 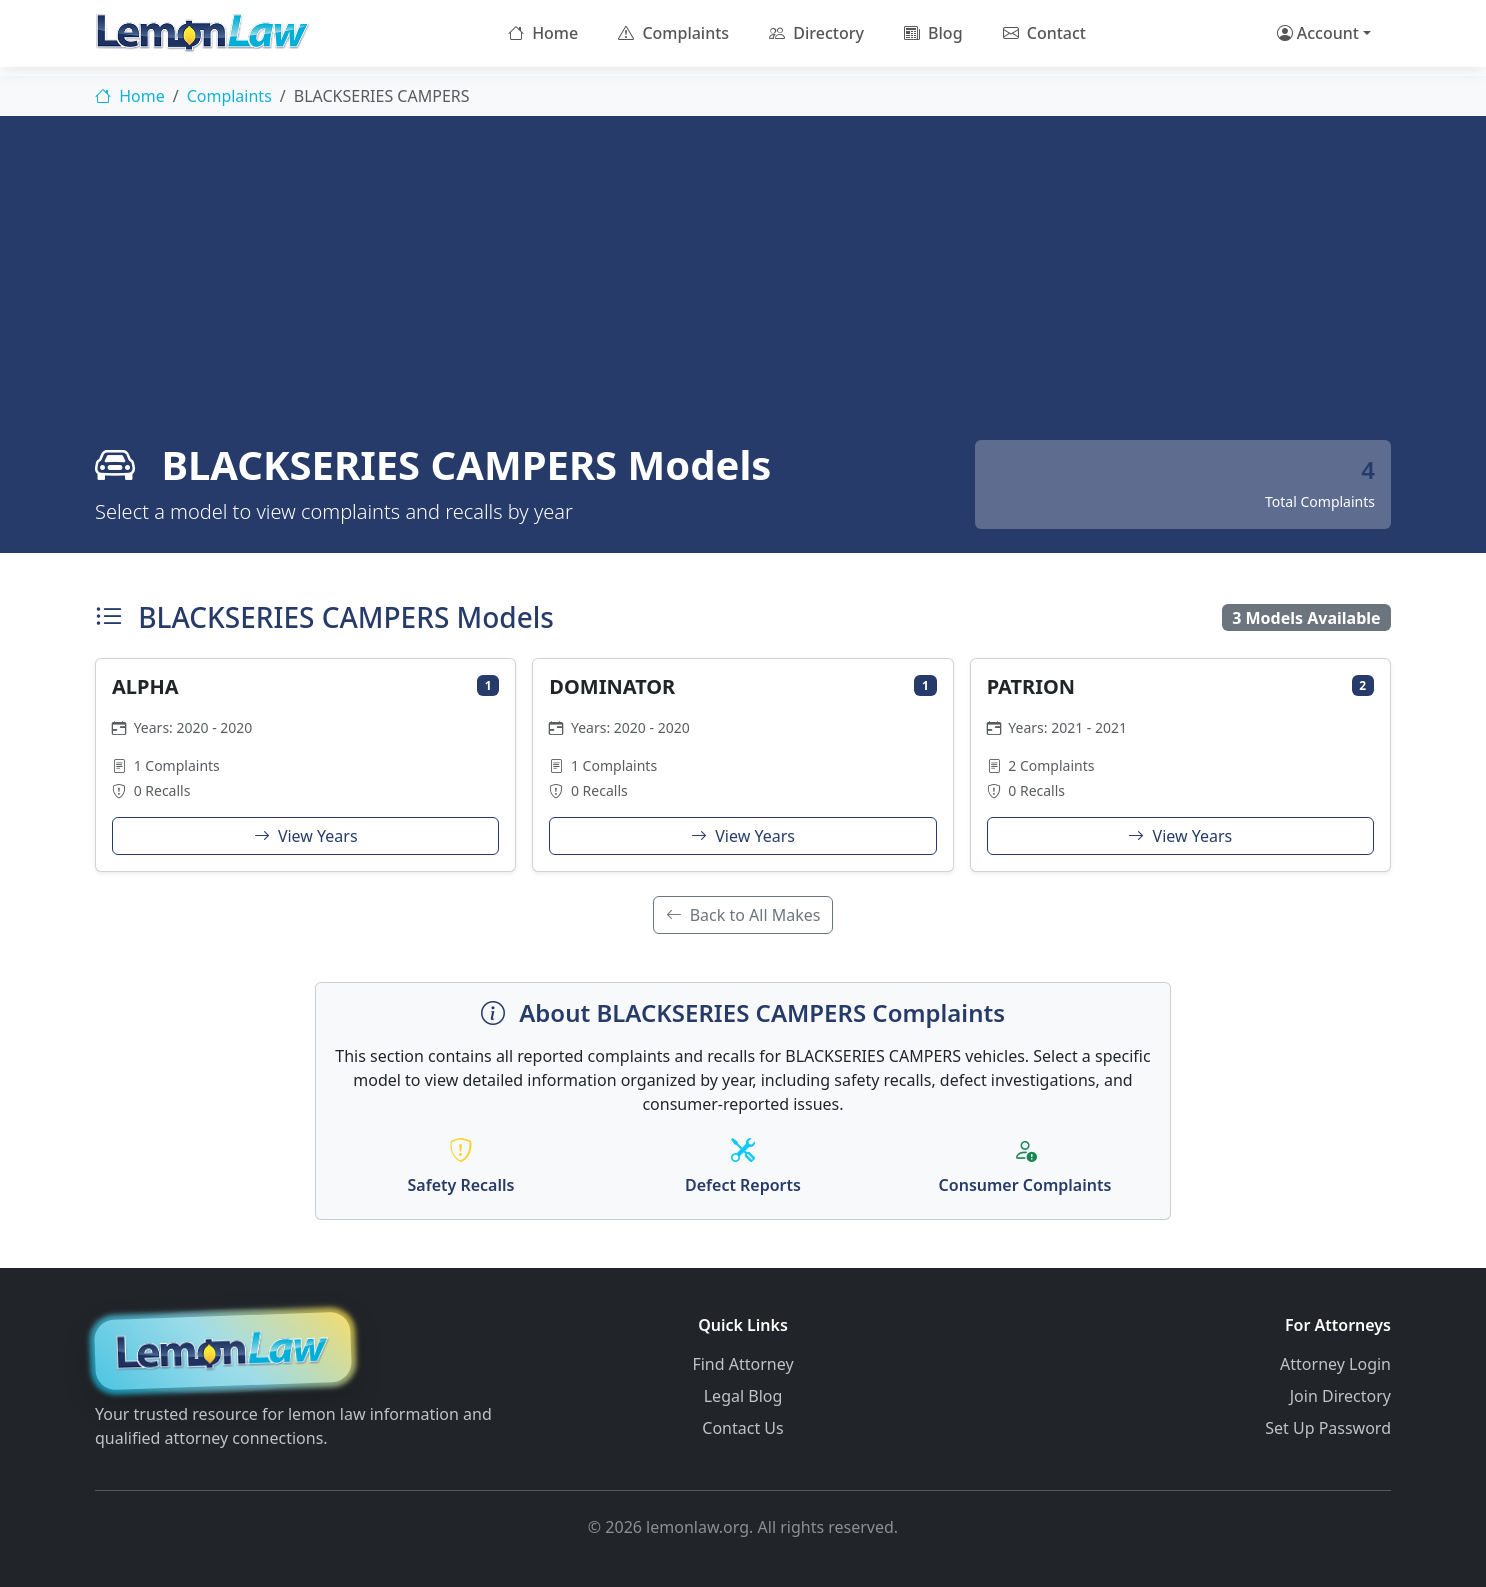 I want to click on Contact, so click(x=1044, y=33).